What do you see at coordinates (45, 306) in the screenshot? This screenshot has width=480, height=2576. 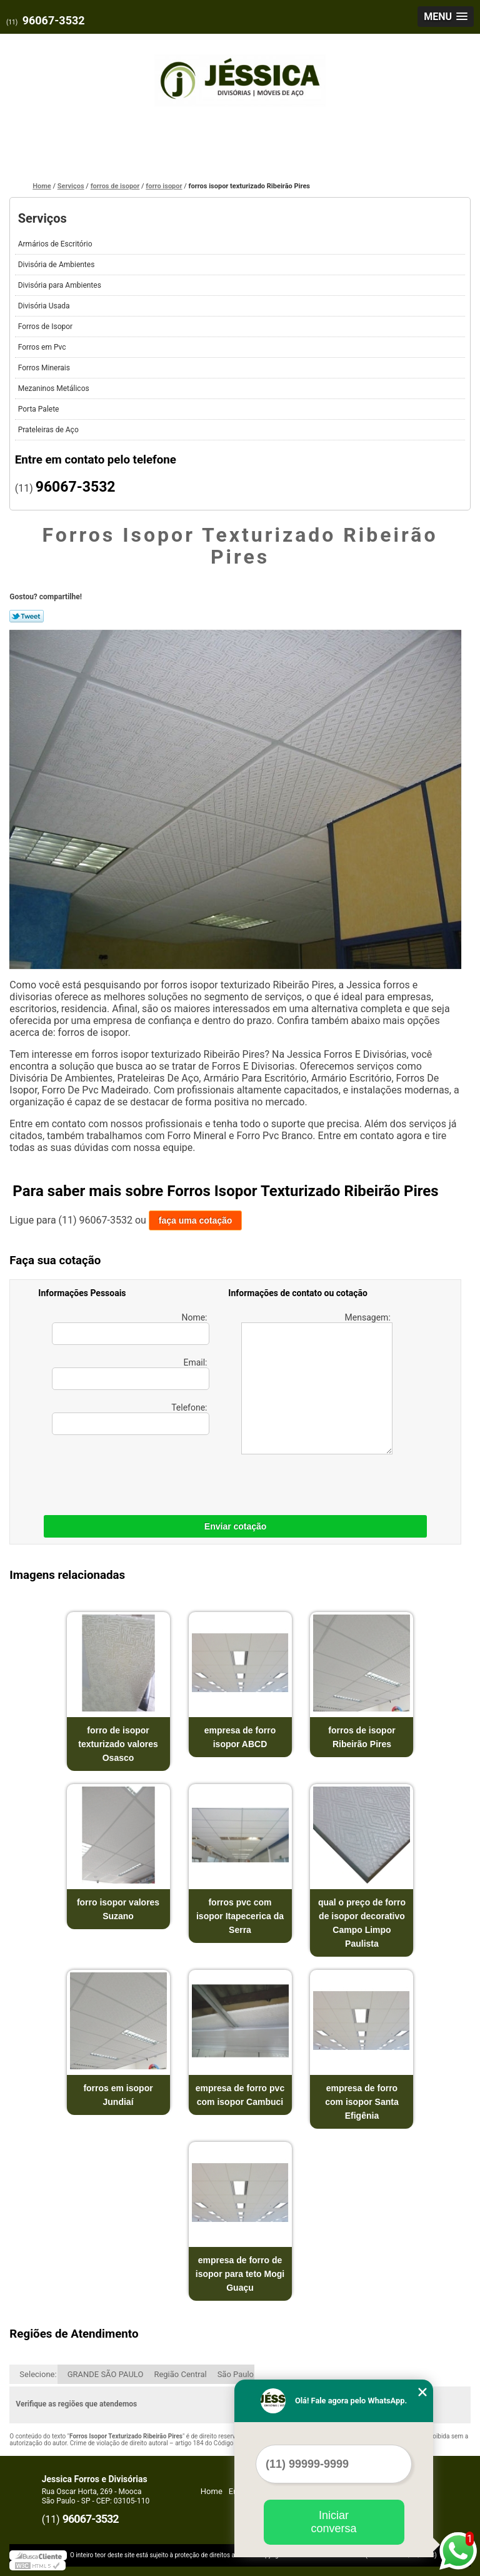 I see `Divisória Usada` at bounding box center [45, 306].